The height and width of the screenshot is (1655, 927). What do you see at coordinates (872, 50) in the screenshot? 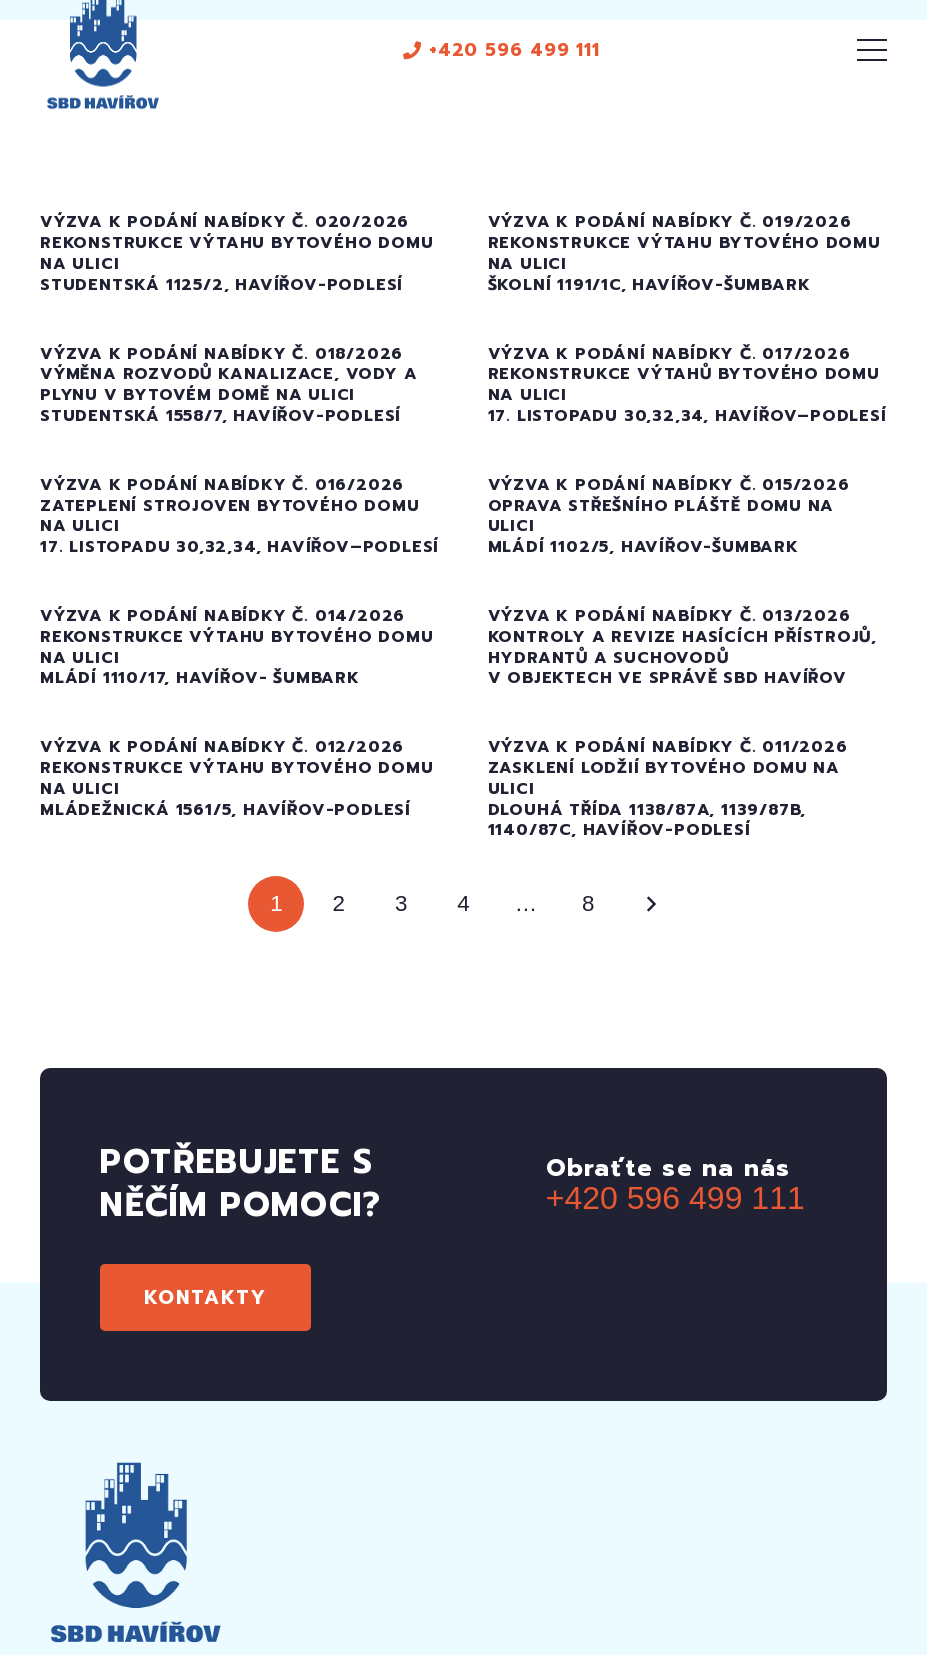
I see `[Menu]` at bounding box center [872, 50].